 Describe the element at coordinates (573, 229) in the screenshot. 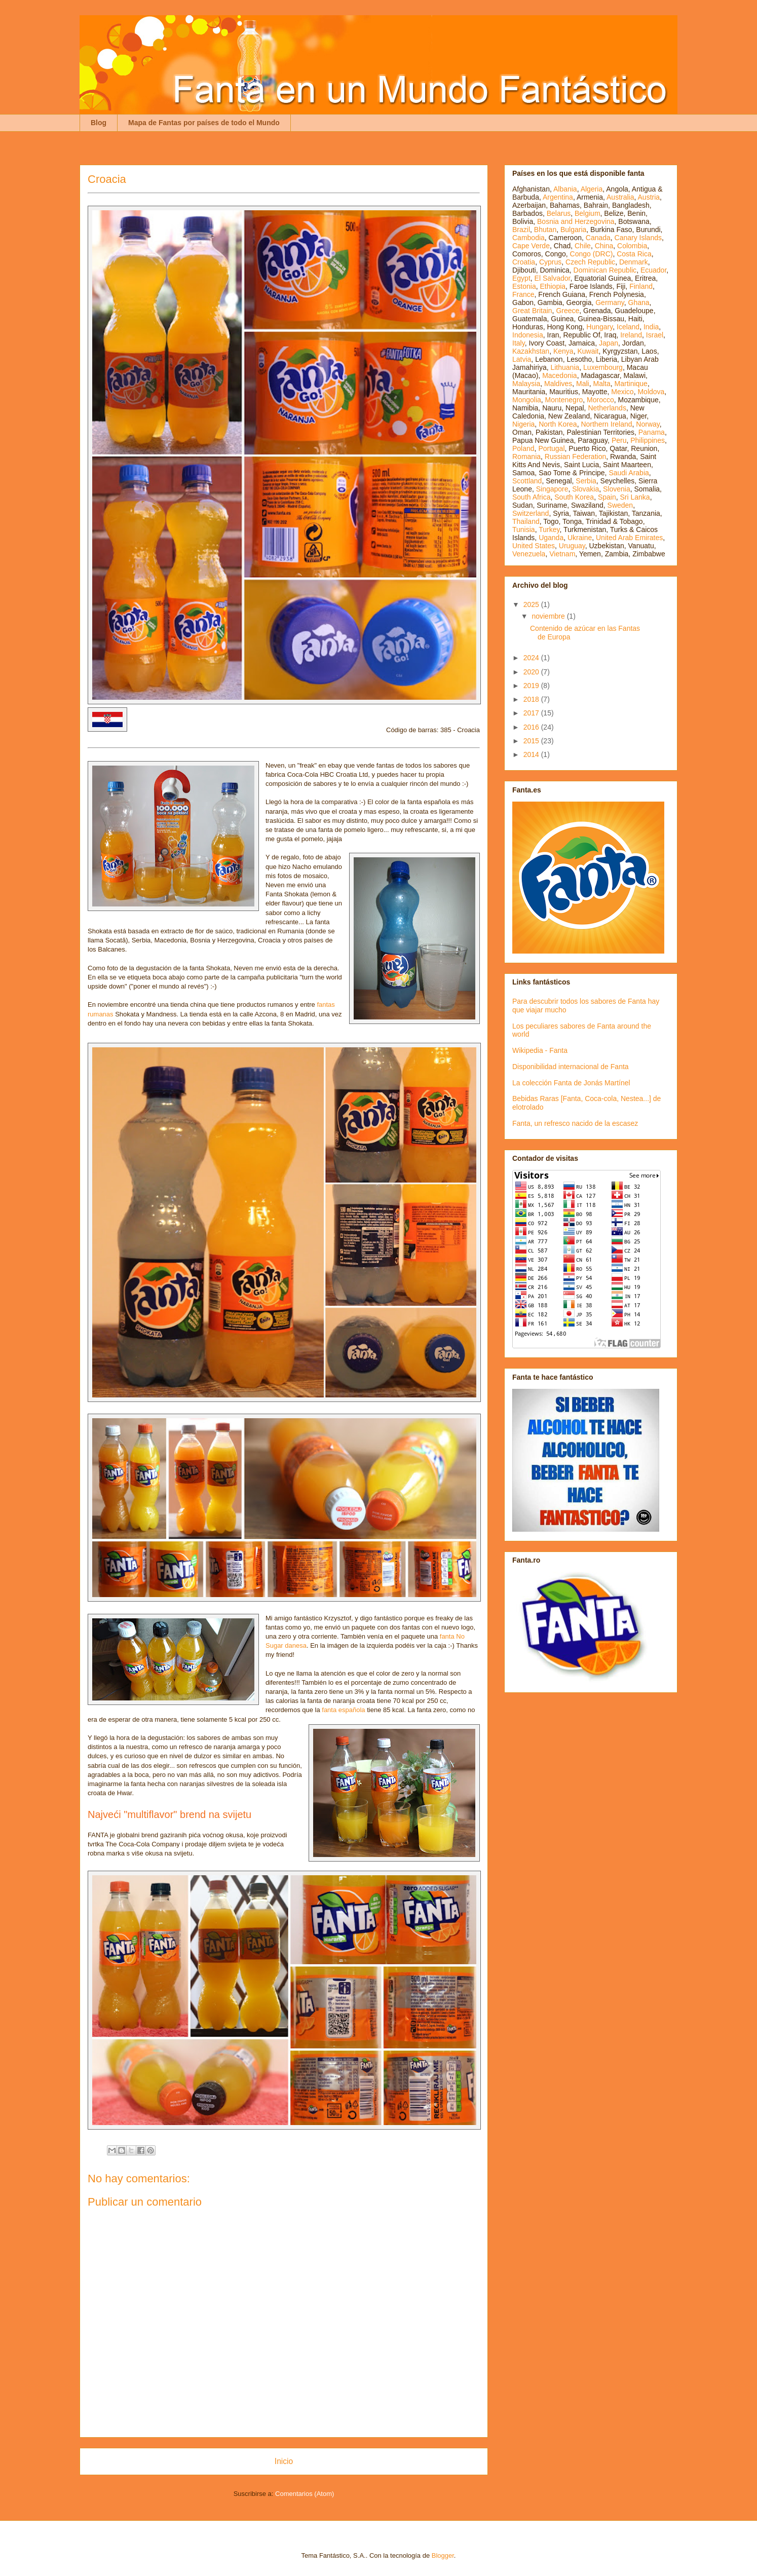

I see `Bulgaria` at that location.